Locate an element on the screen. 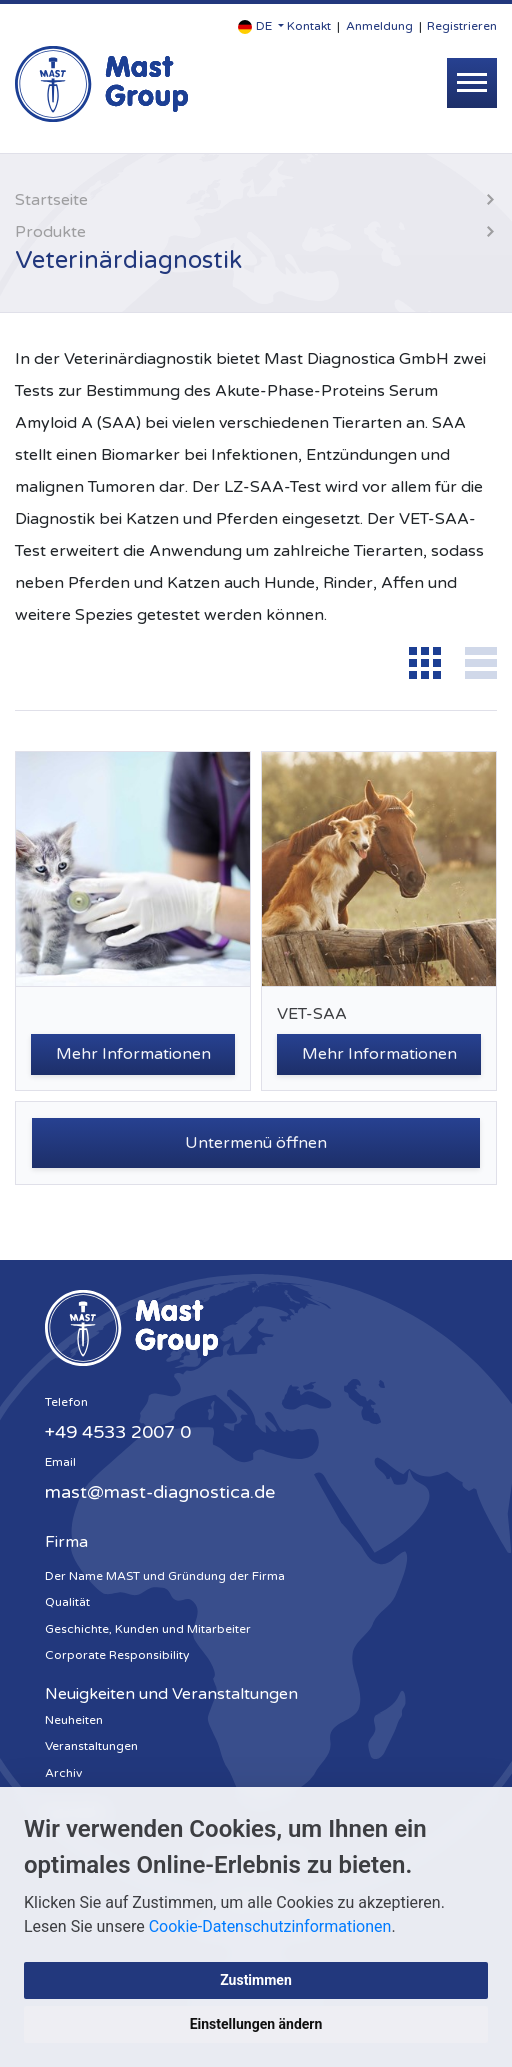  Anmeldung is located at coordinates (379, 26).